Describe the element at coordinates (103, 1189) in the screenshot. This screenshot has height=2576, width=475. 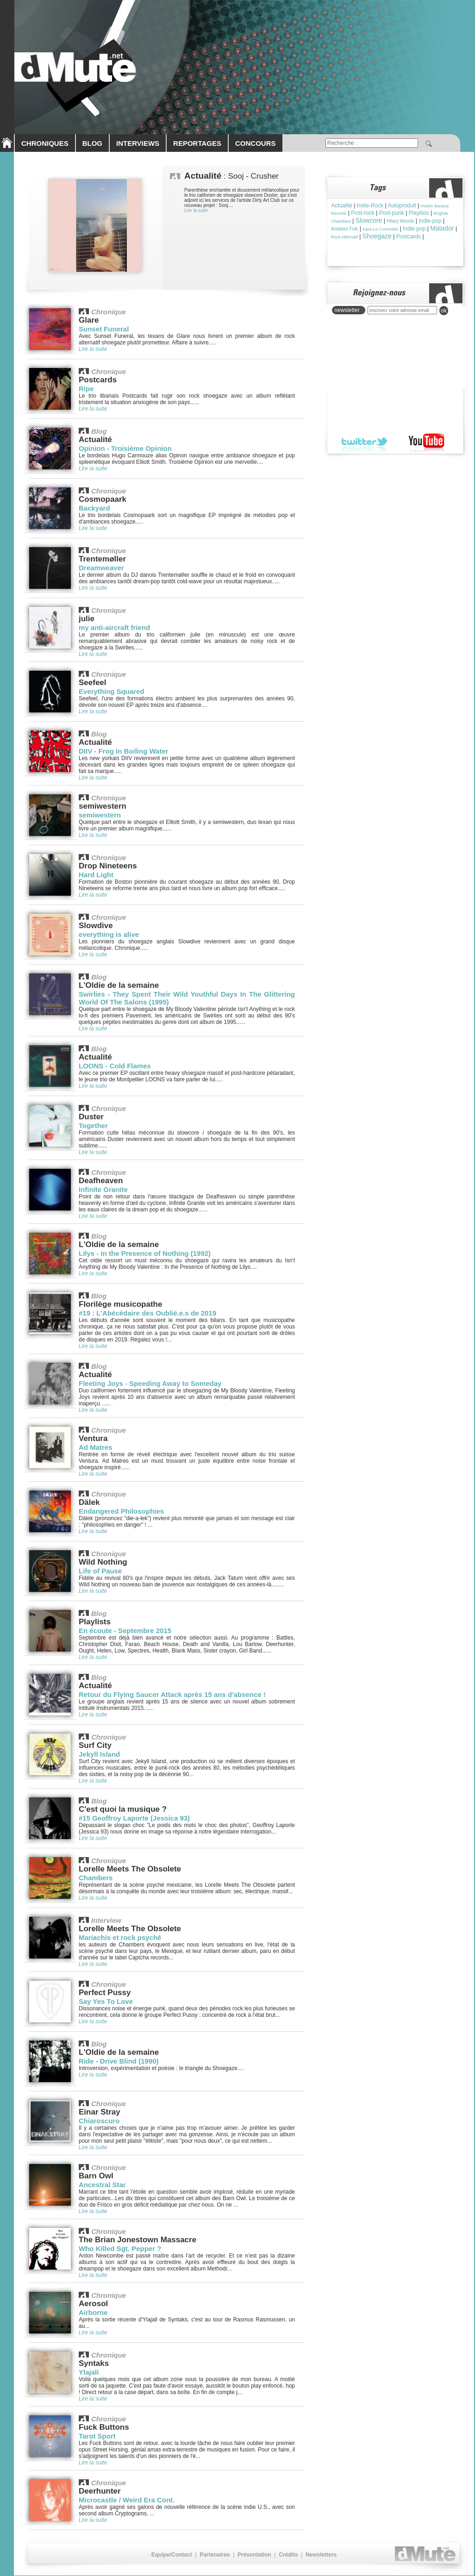
I see `Infinite Granite` at that location.